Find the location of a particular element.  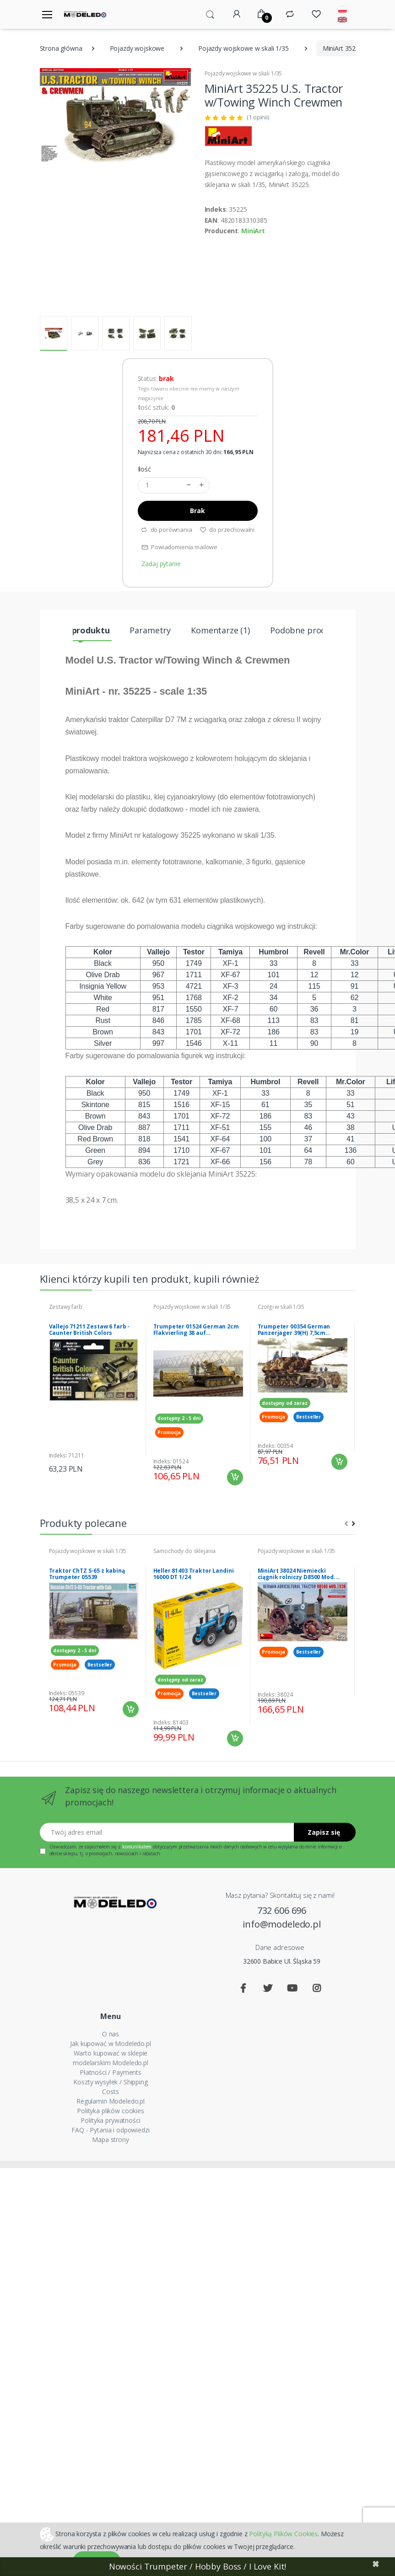

Mapa strony is located at coordinates (110, 2139).